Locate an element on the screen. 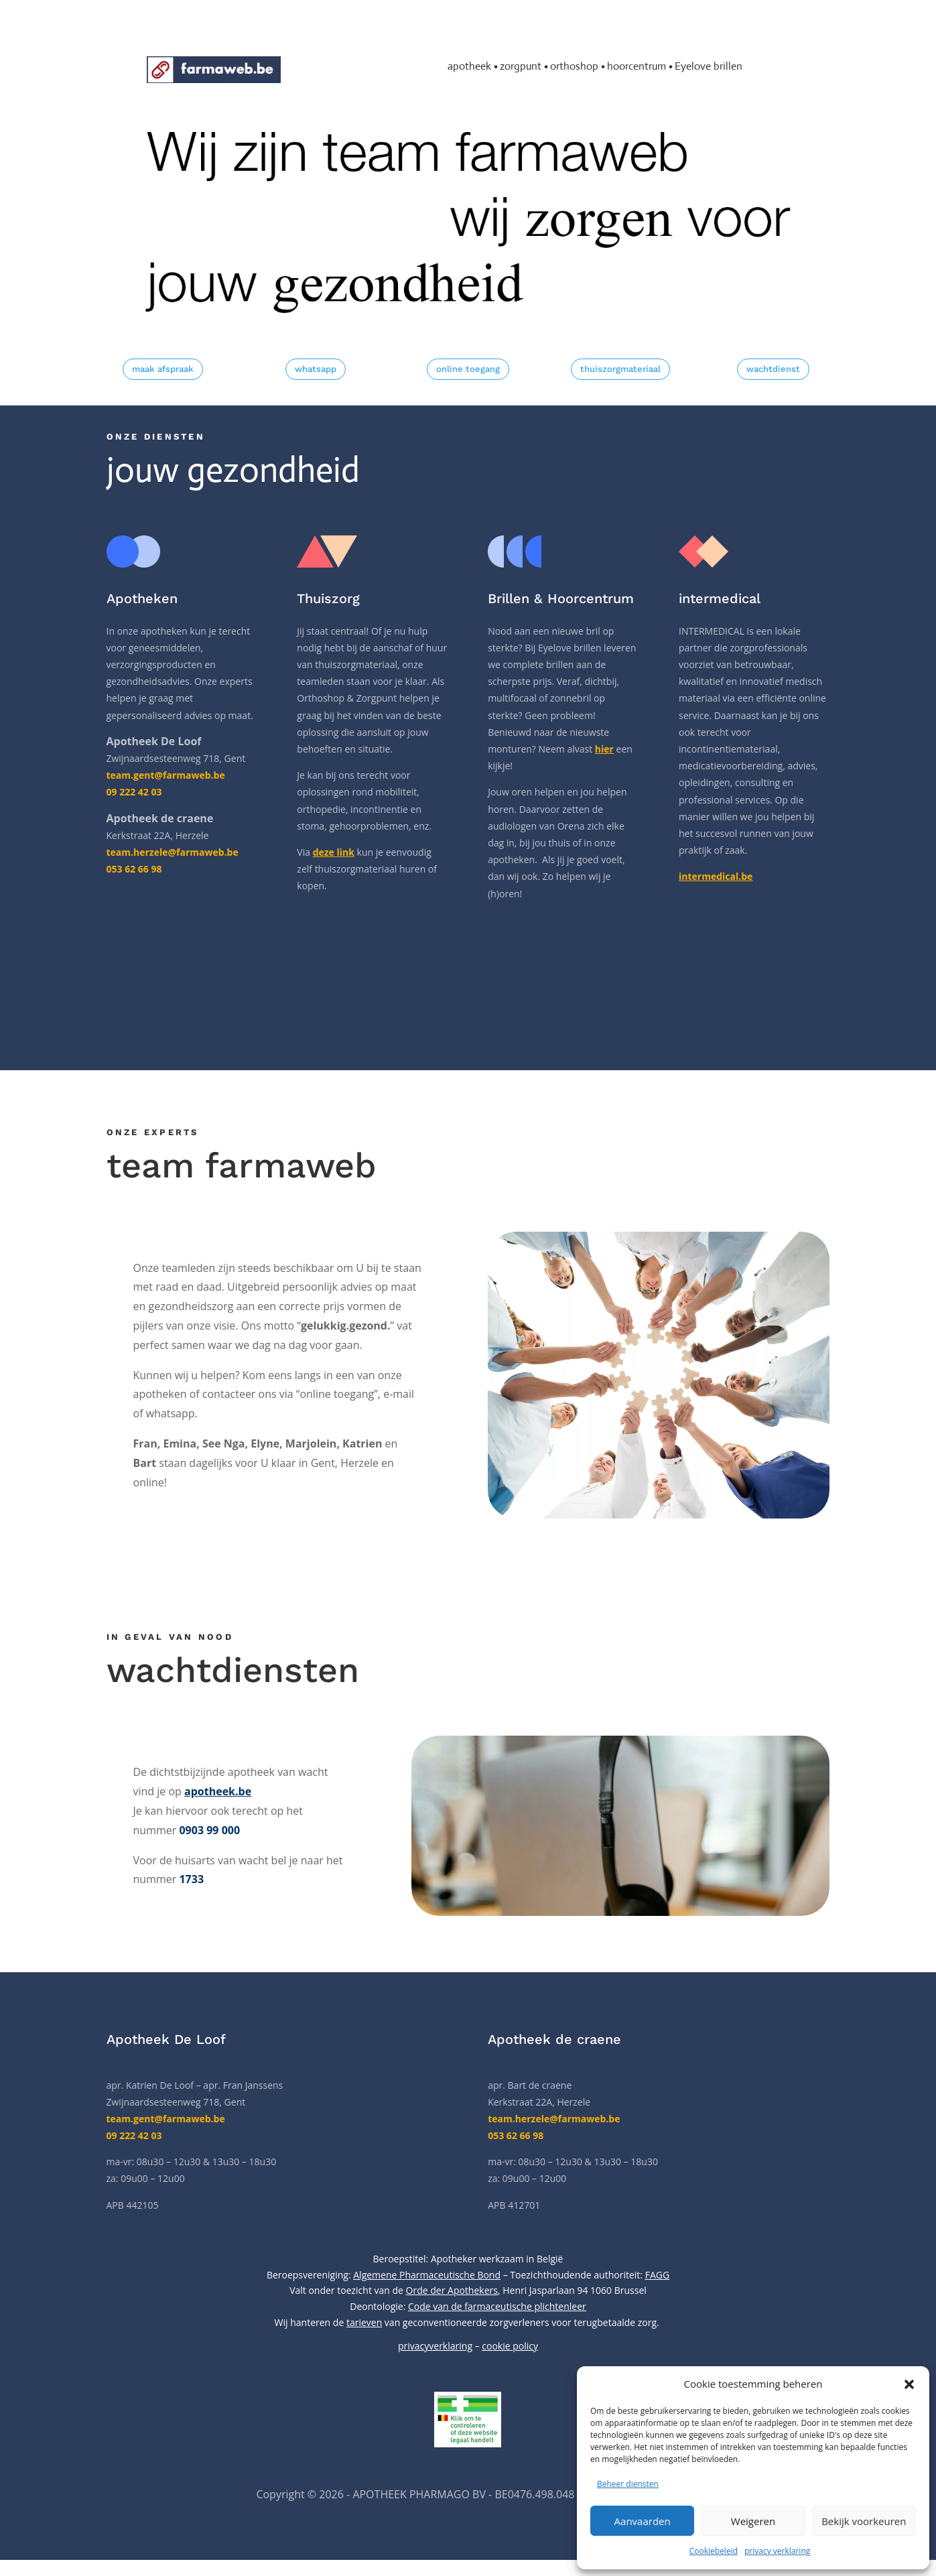  053 62 66 98 is located at coordinates (515, 2135).